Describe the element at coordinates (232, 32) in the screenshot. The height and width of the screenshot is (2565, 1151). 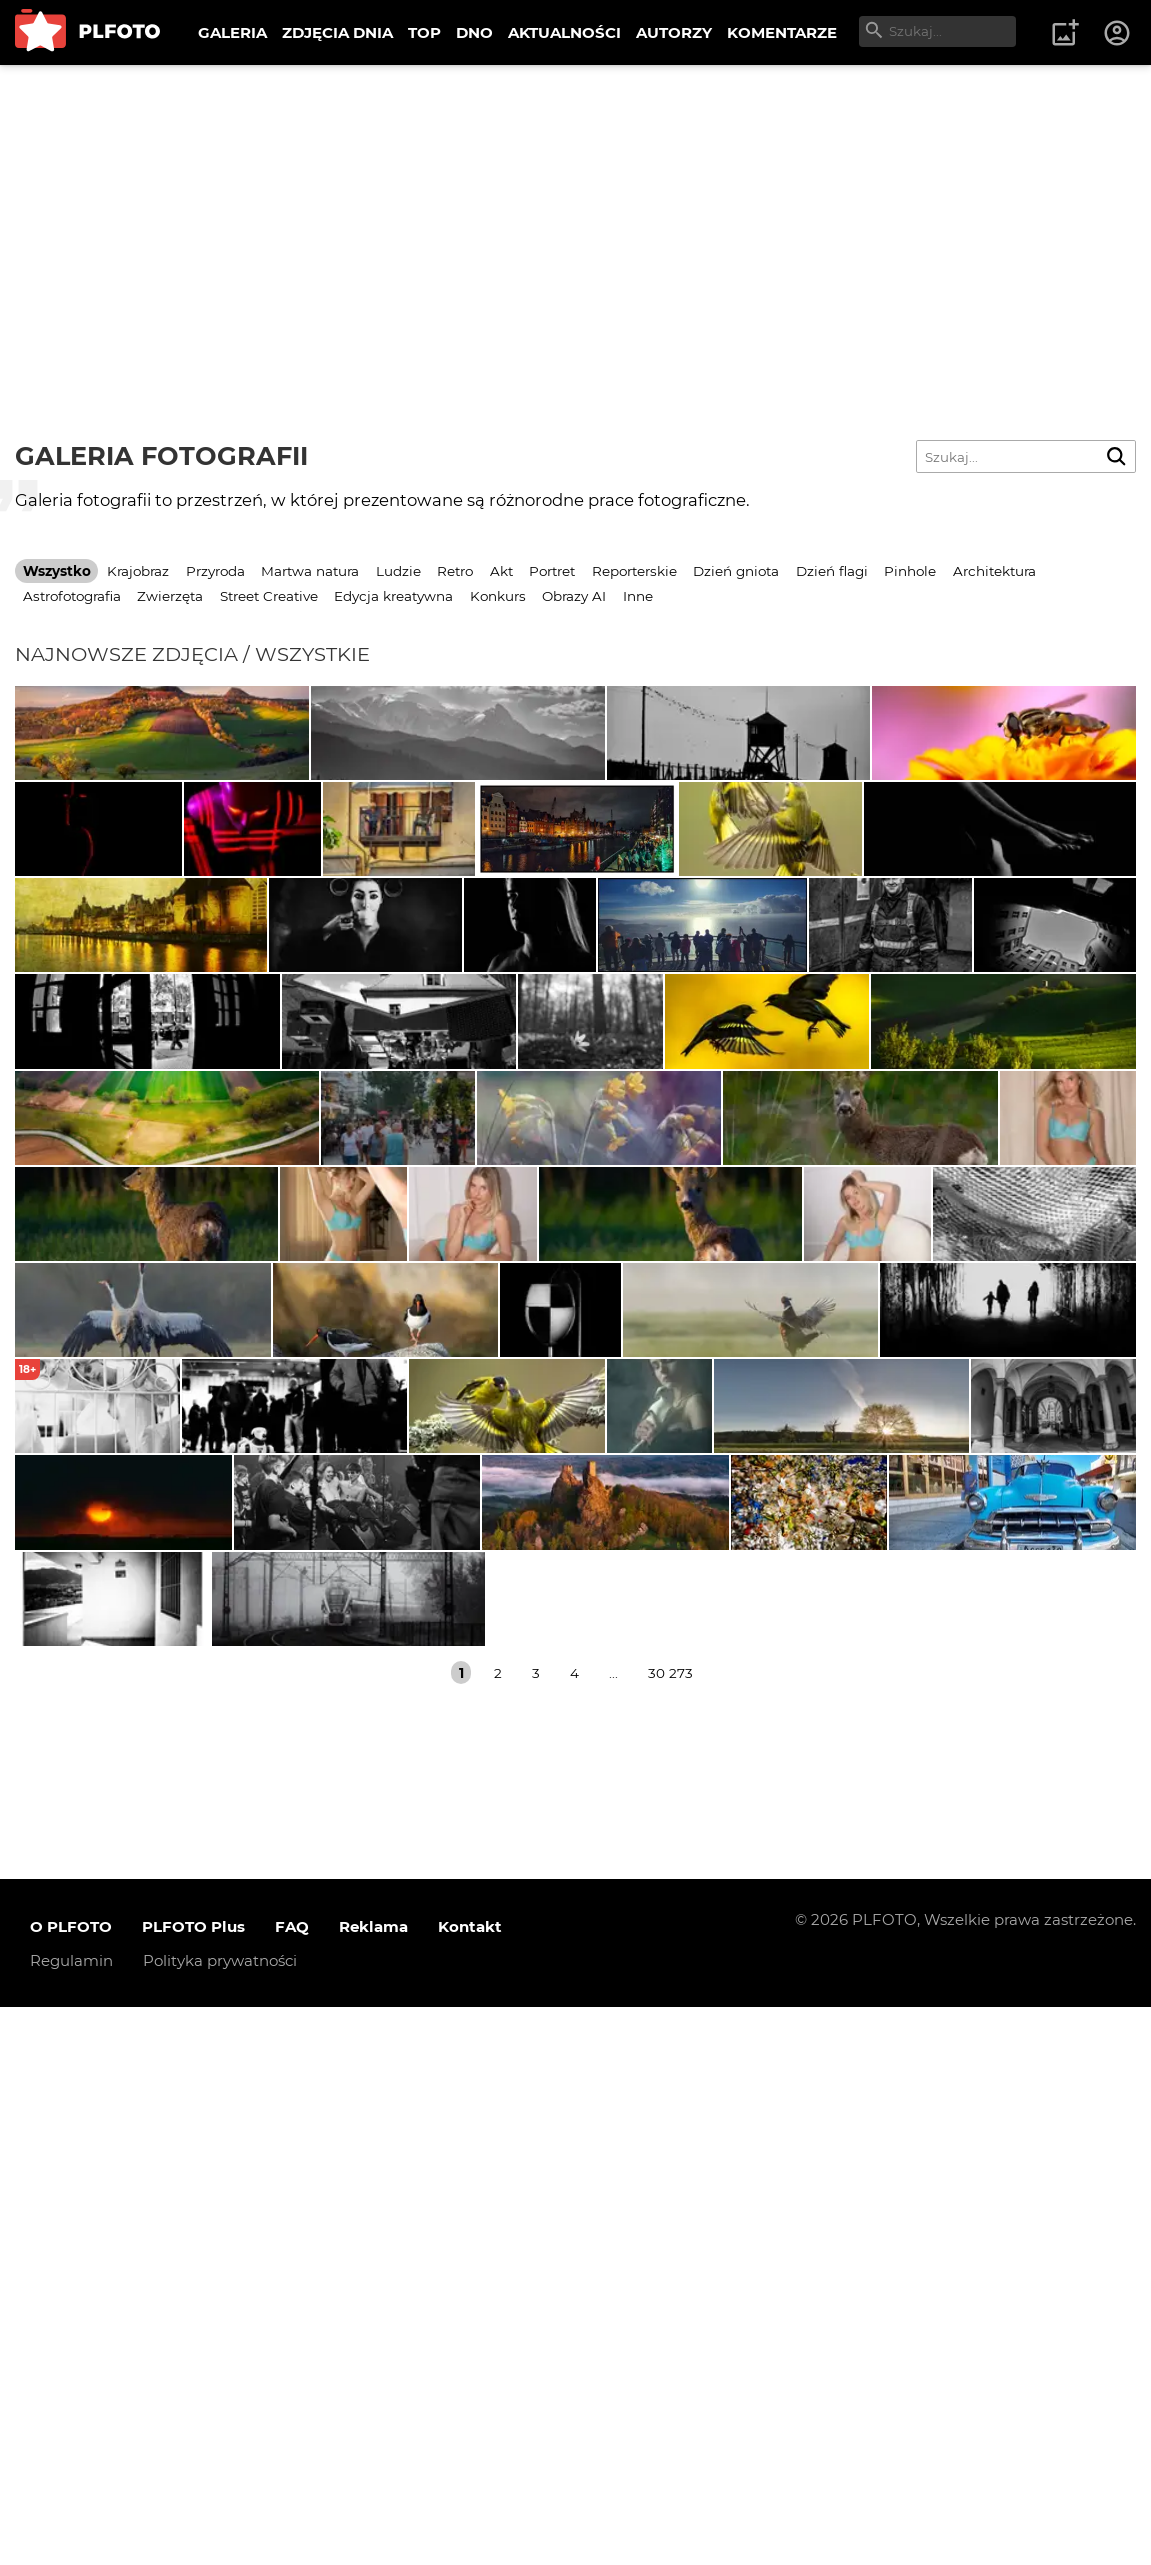
I see `GALERIA [menuitem]` at that location.